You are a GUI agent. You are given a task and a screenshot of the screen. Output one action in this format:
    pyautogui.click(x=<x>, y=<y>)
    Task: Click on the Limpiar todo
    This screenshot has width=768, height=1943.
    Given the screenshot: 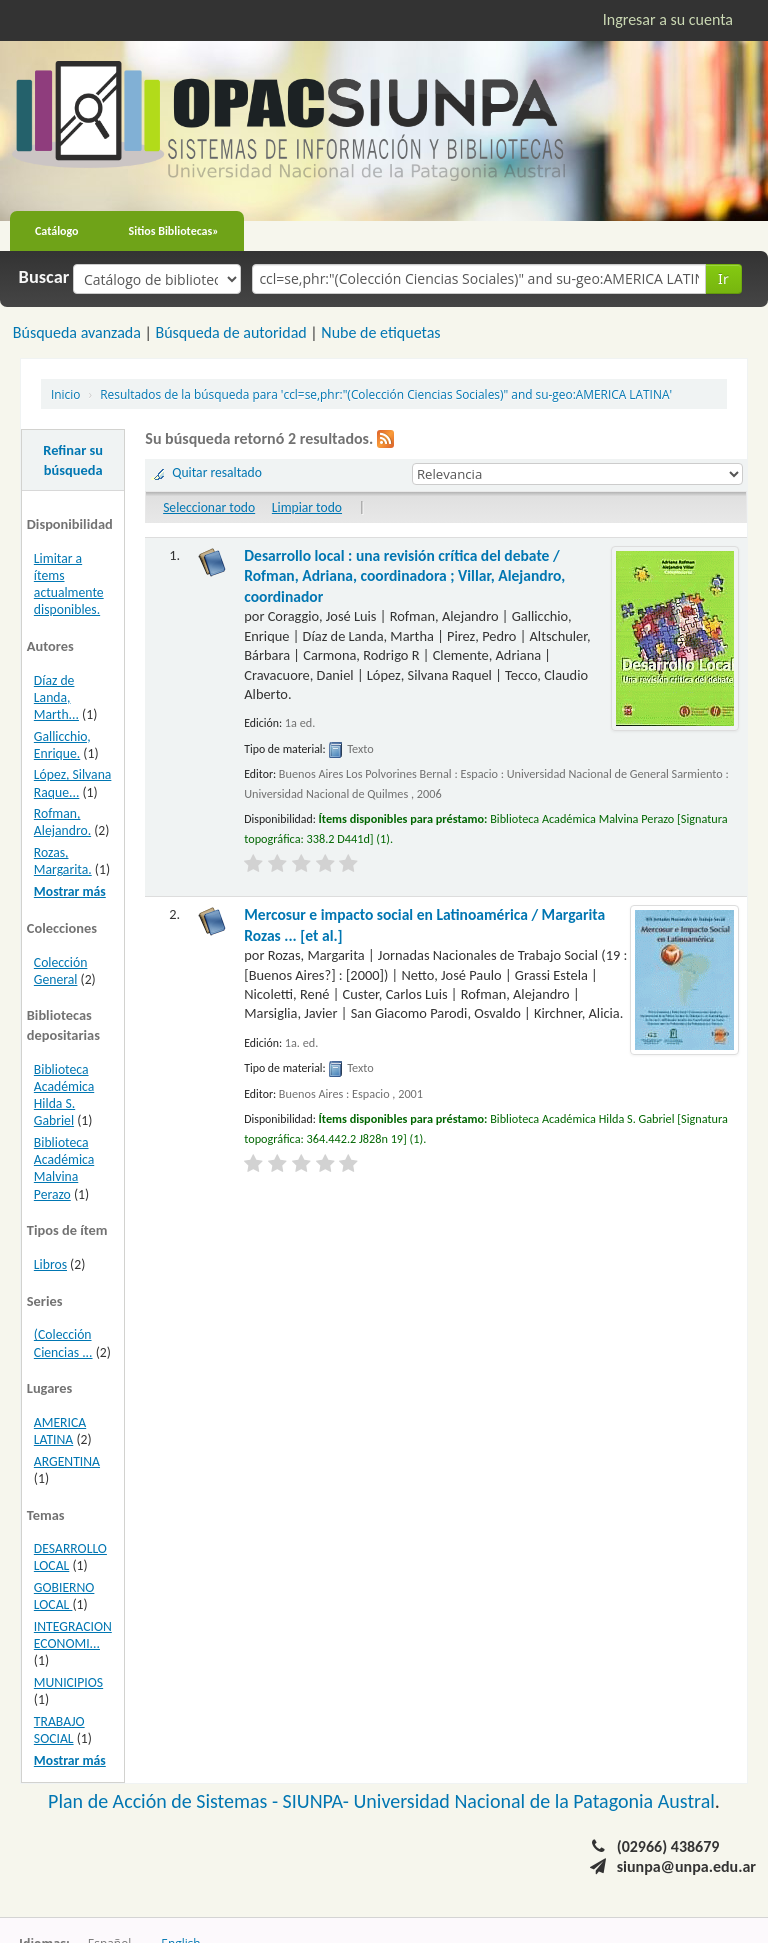 What is the action you would take?
    pyautogui.click(x=307, y=507)
    